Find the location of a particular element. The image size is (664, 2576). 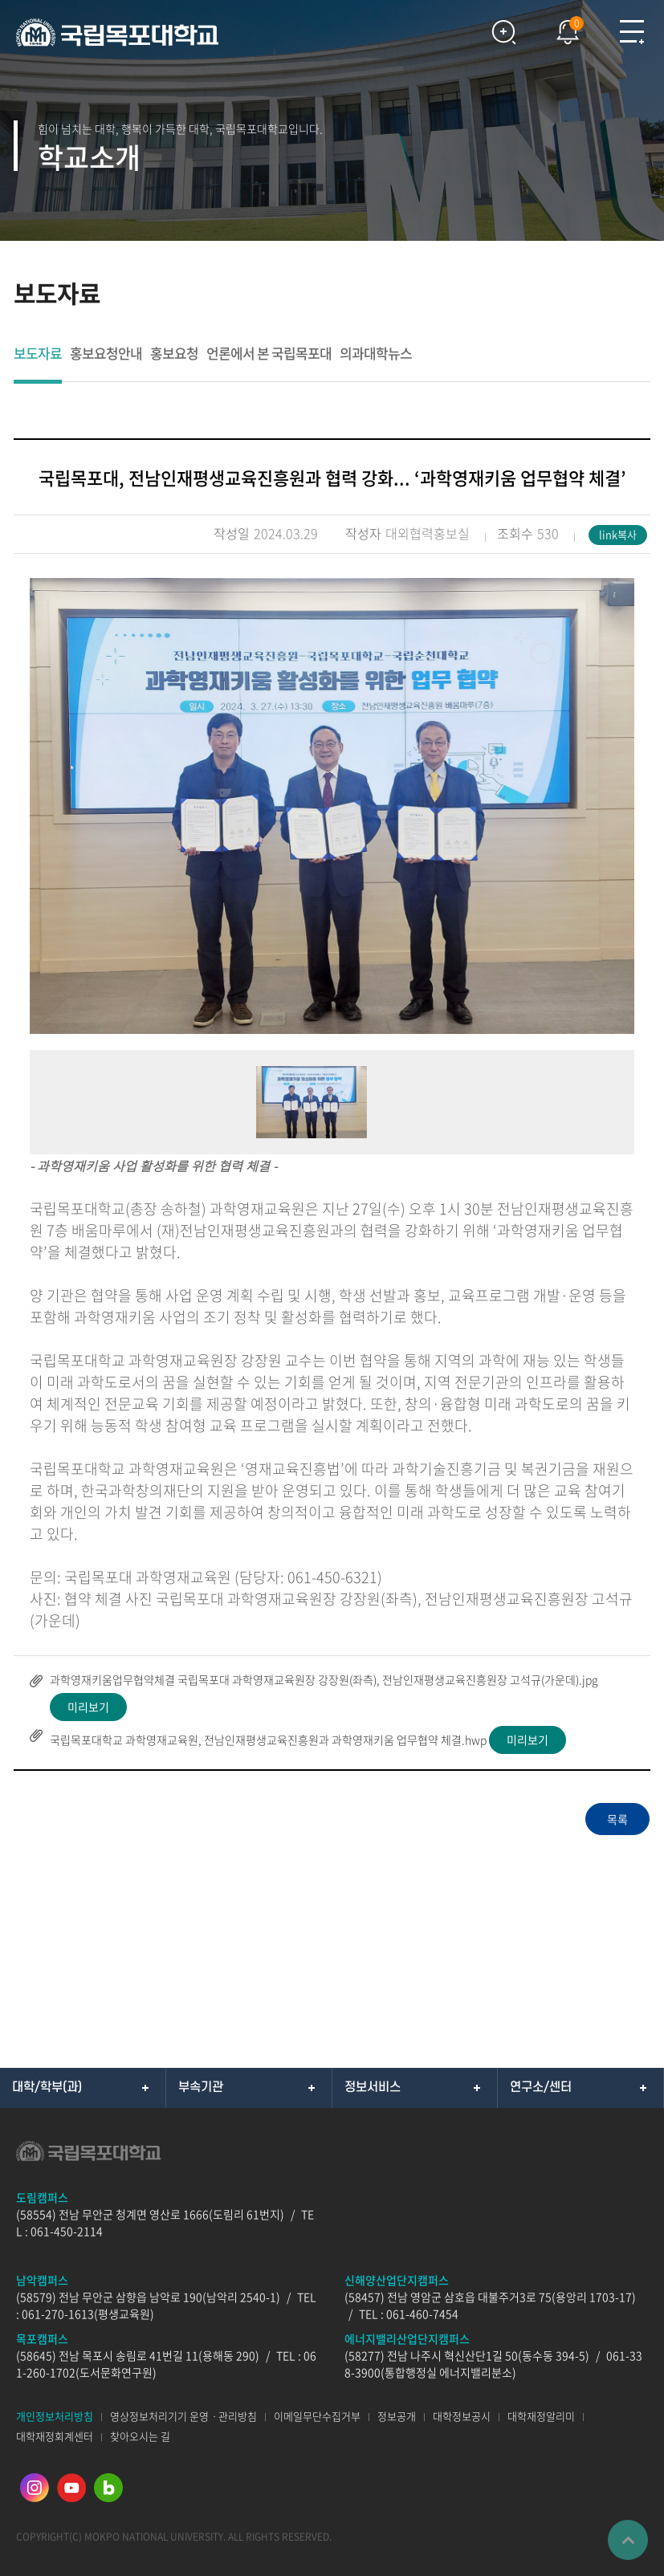

보도자료 is located at coordinates (38, 354).